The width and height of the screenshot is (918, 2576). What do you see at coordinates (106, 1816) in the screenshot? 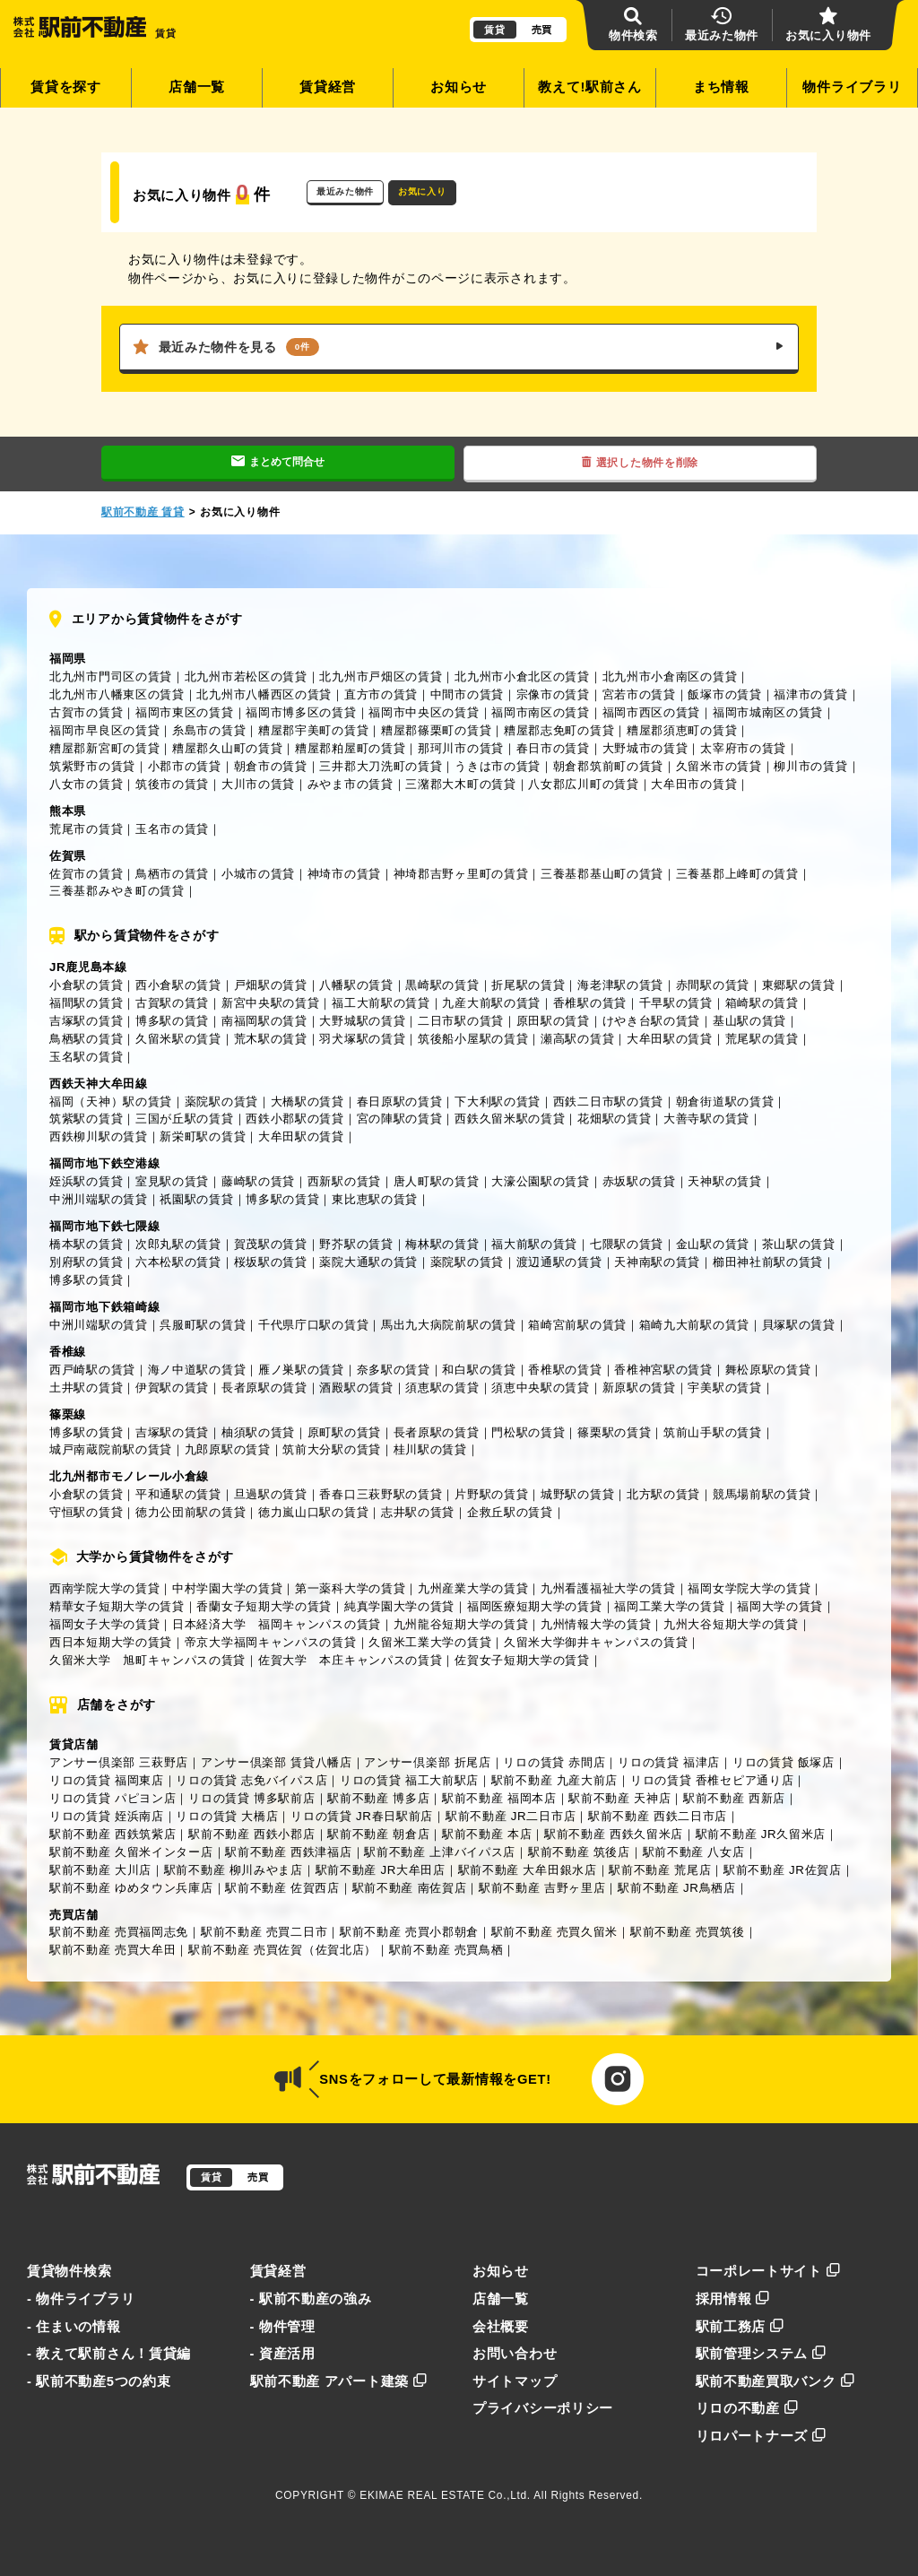
I see `リロの賃貸 姪浜南店` at bounding box center [106, 1816].